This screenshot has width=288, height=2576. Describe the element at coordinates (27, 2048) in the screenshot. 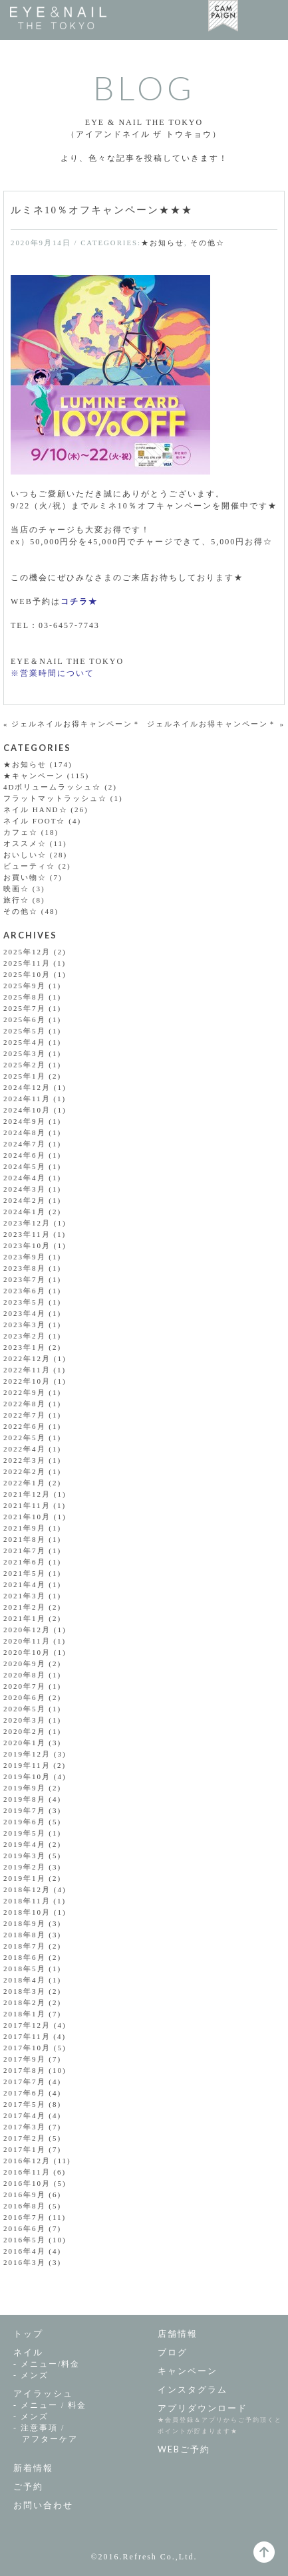

I see `2017年10月` at that location.